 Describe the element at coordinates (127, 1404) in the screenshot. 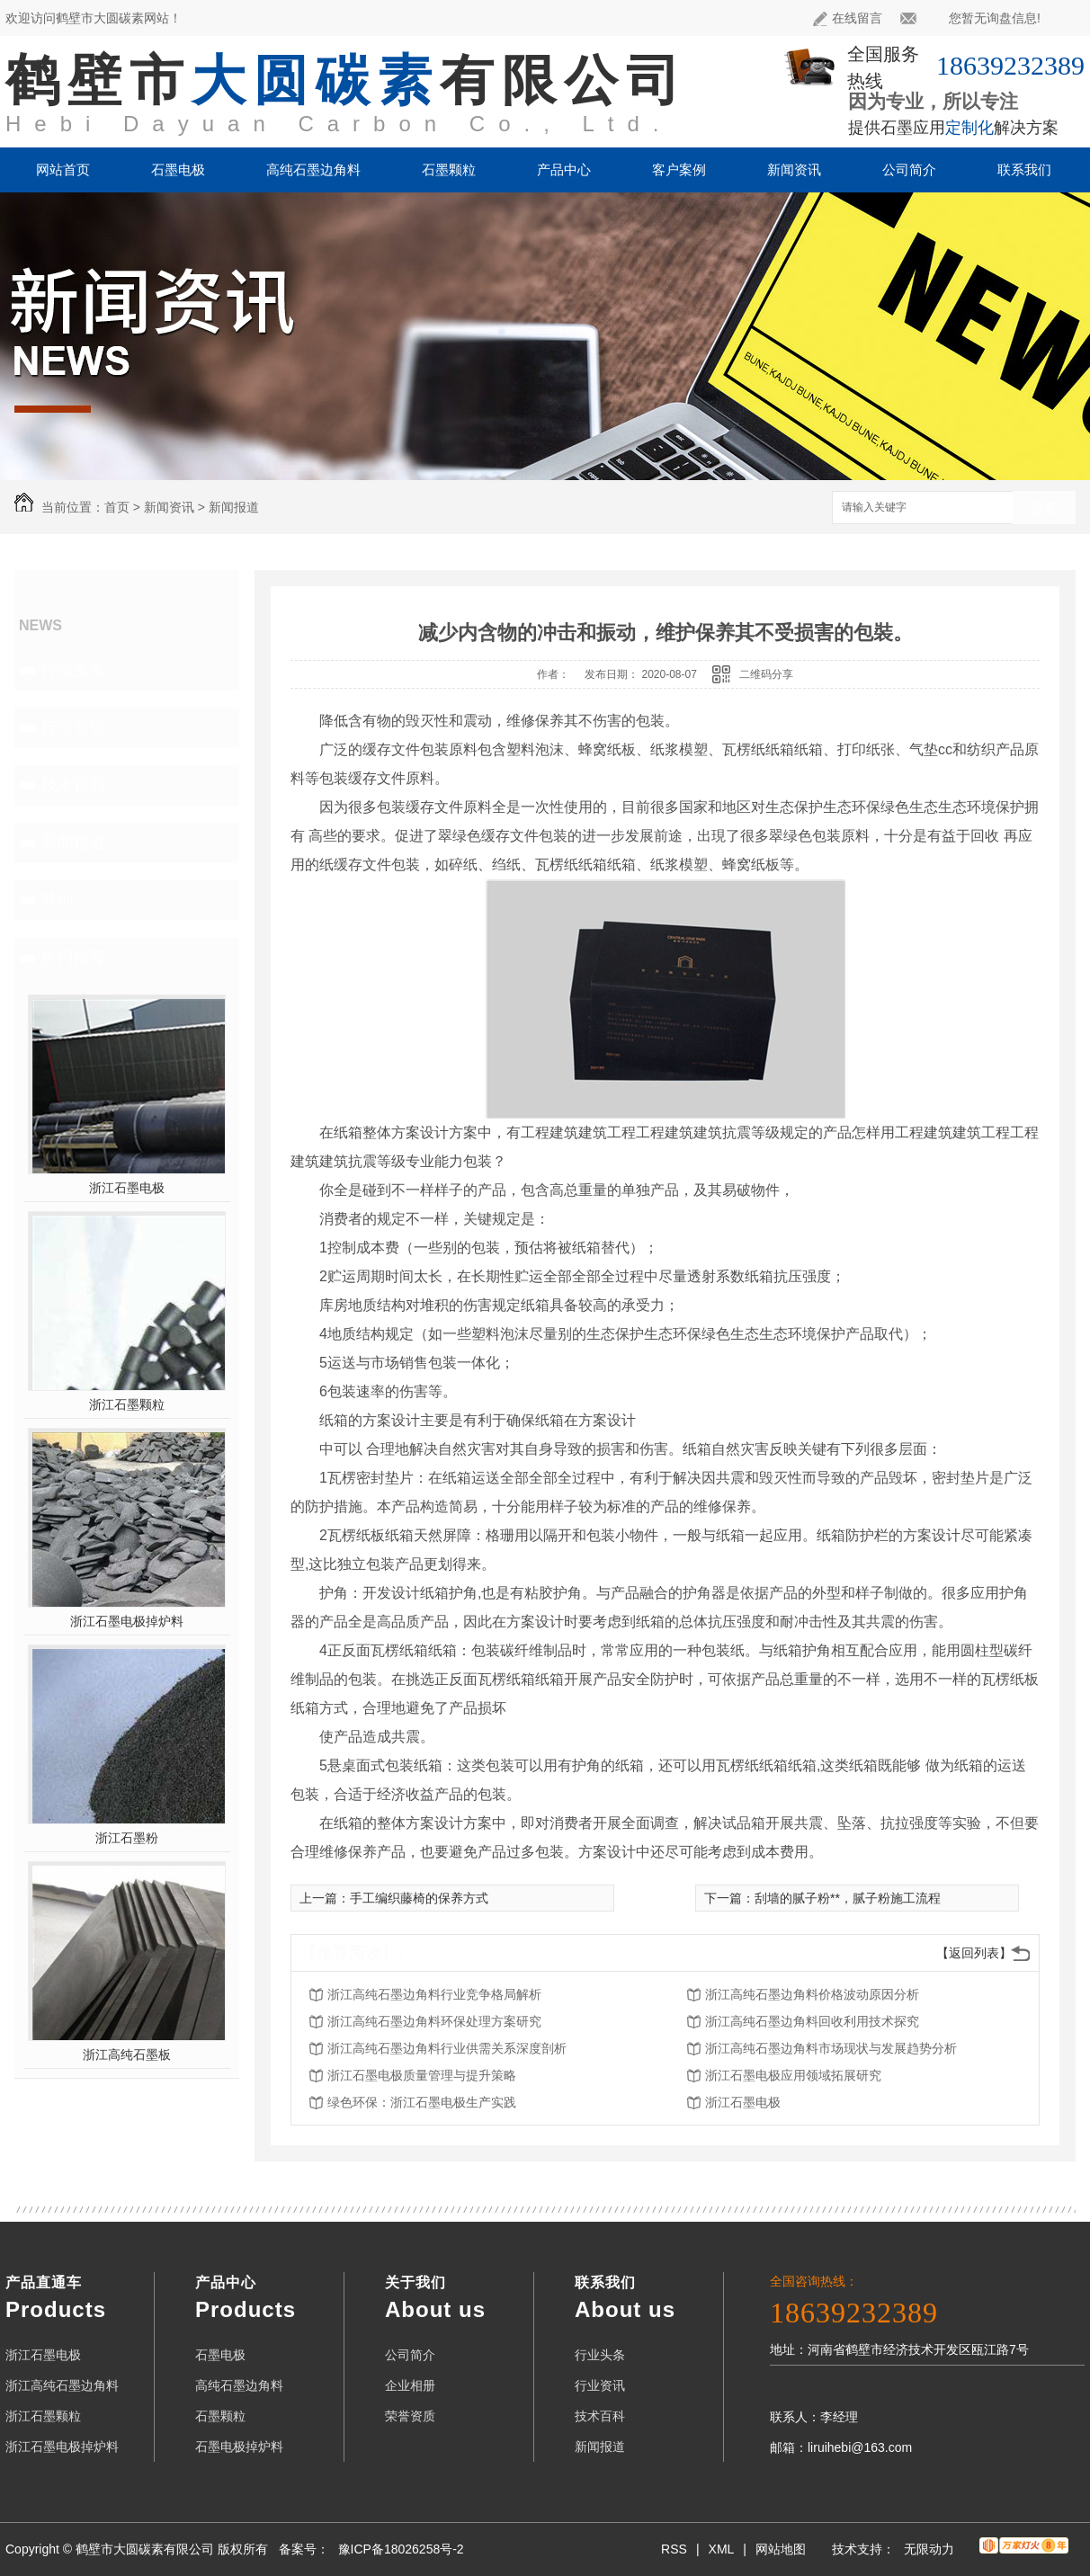

I see `浙江石墨颗粒` at that location.